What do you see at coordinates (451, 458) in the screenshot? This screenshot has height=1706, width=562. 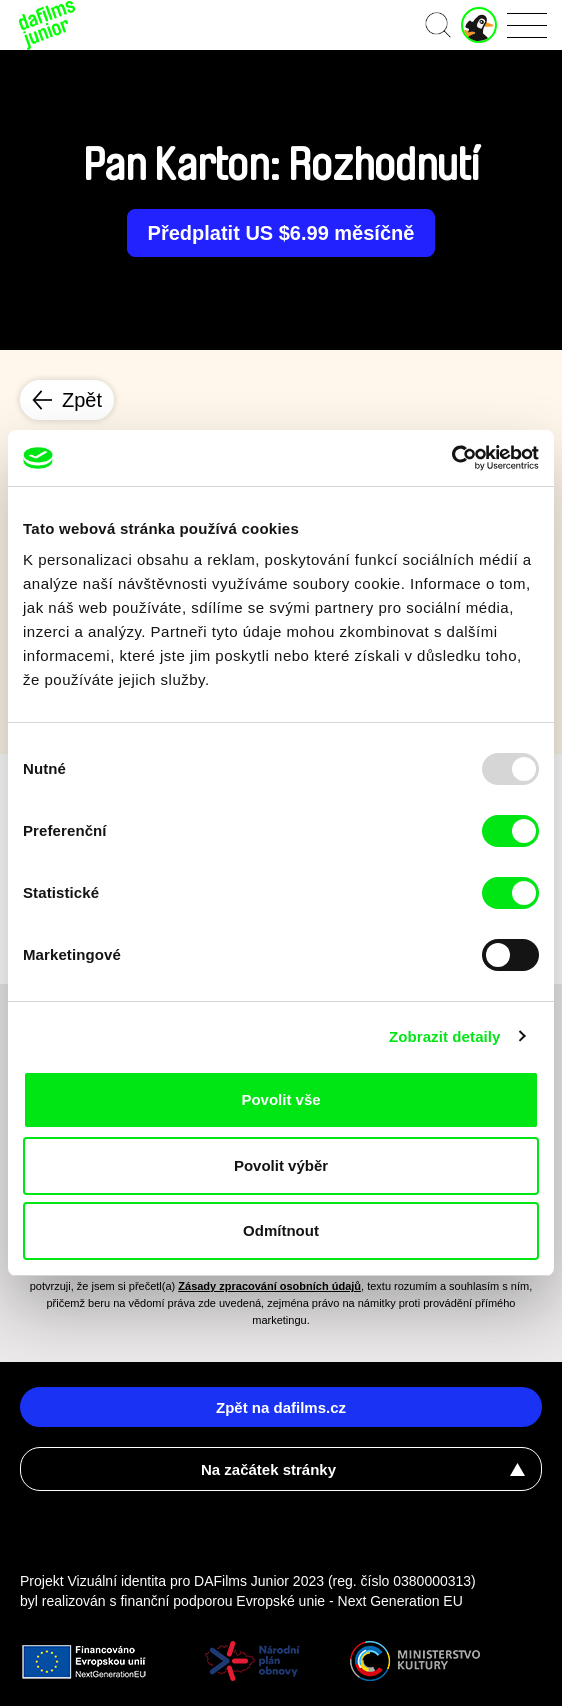 I see `[Usercentrics Cookiebot - opens in a new window]` at bounding box center [451, 458].